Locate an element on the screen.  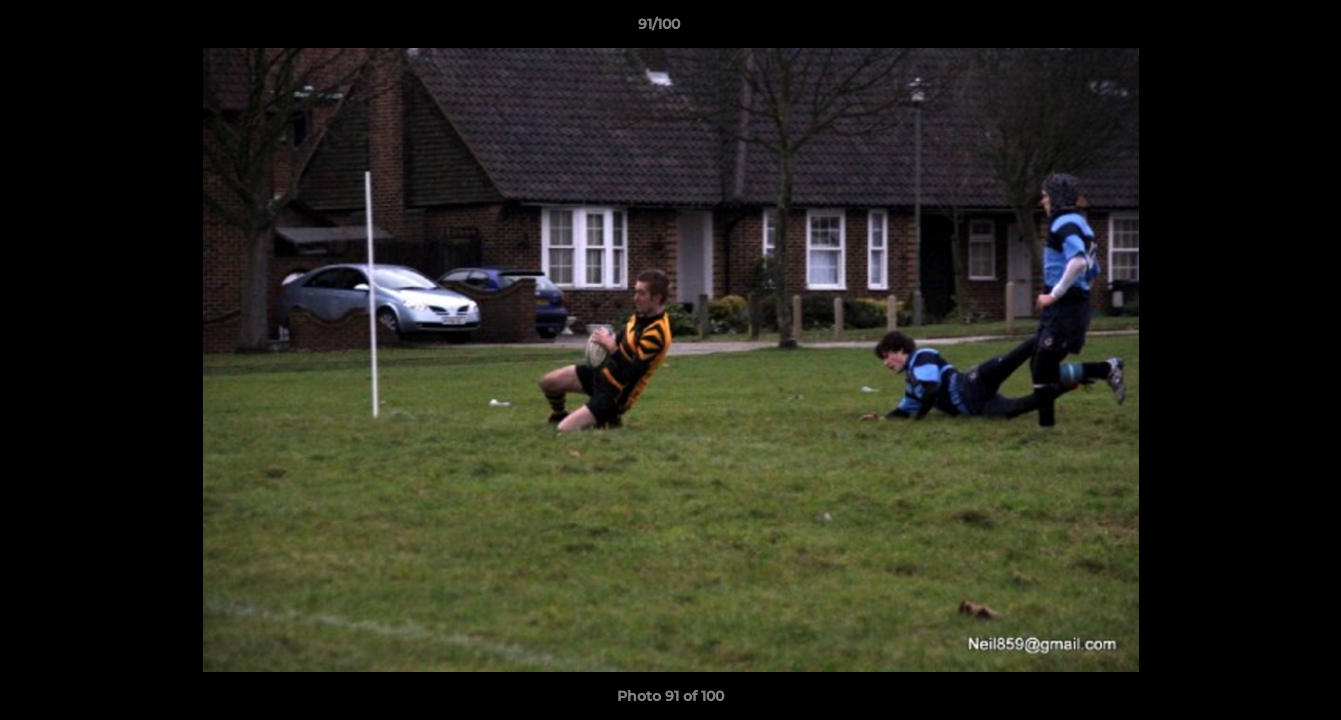
[button] is located at coordinates (1257, 29).